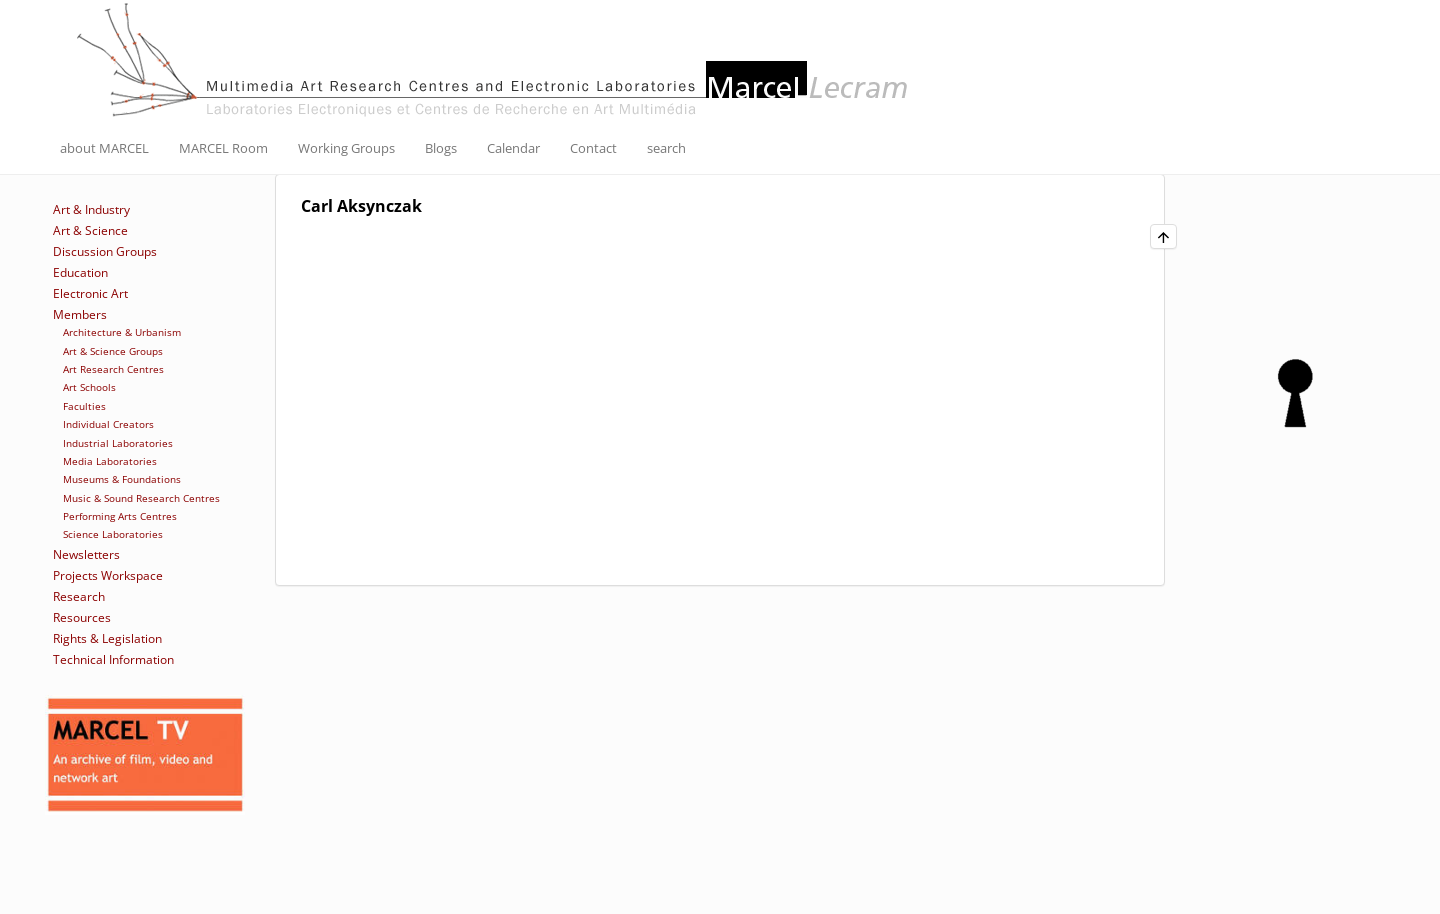 The width and height of the screenshot is (1440, 914). Describe the element at coordinates (90, 230) in the screenshot. I see `Art & Science` at that location.